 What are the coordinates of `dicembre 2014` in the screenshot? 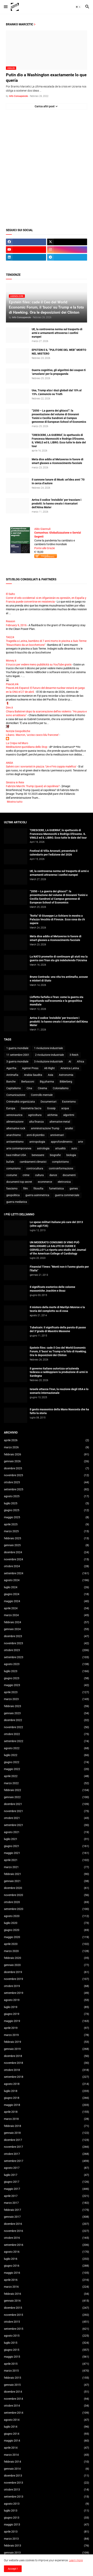 It's located at (46, 2392).